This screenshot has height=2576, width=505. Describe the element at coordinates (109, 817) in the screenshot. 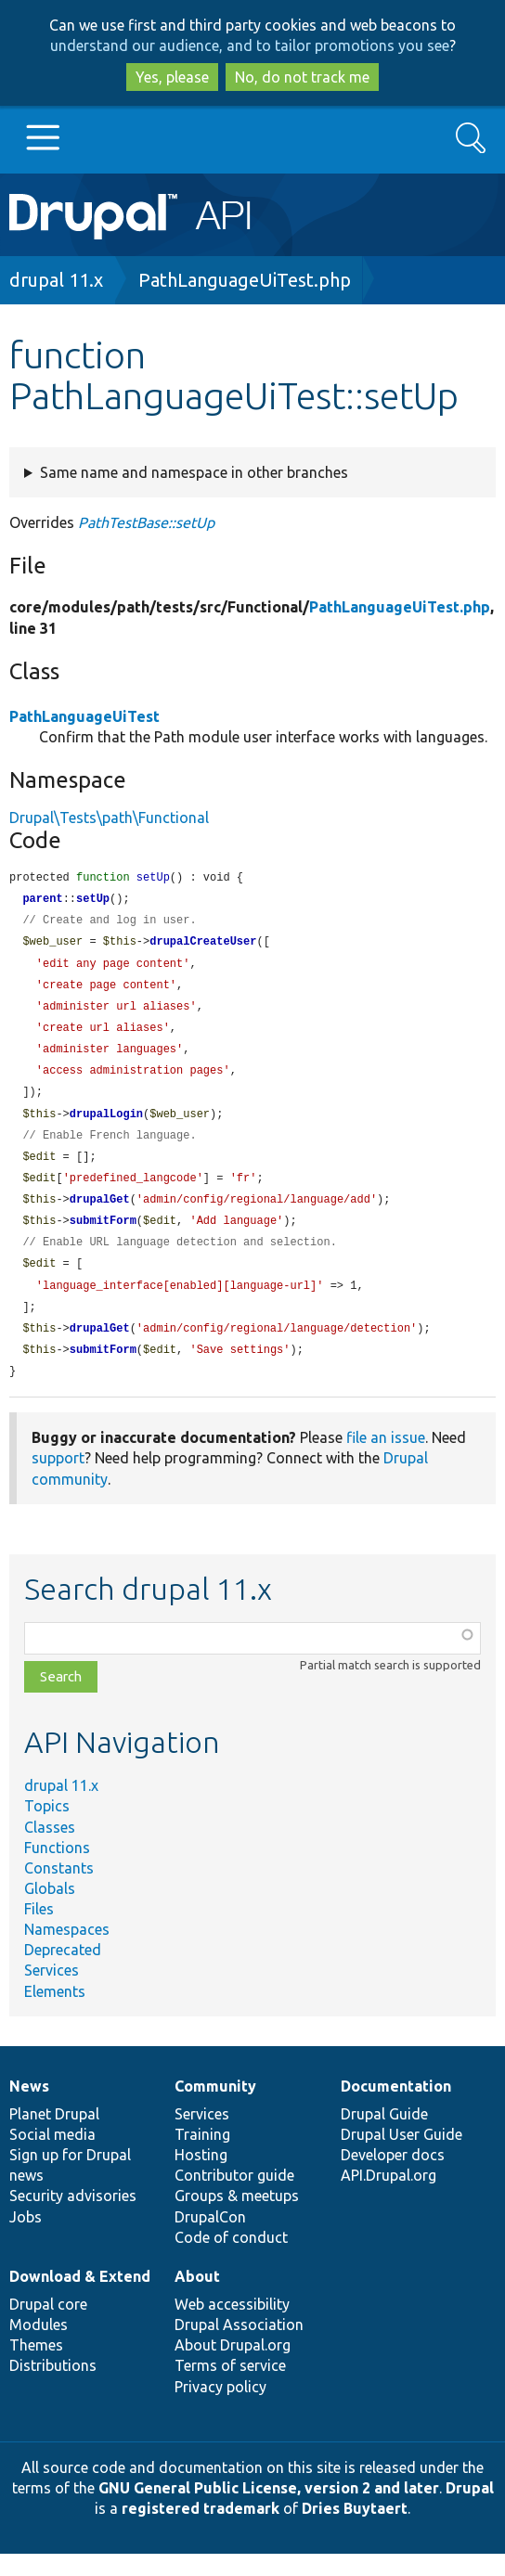

I see `Drupal\Tests\path\Functional` at that location.